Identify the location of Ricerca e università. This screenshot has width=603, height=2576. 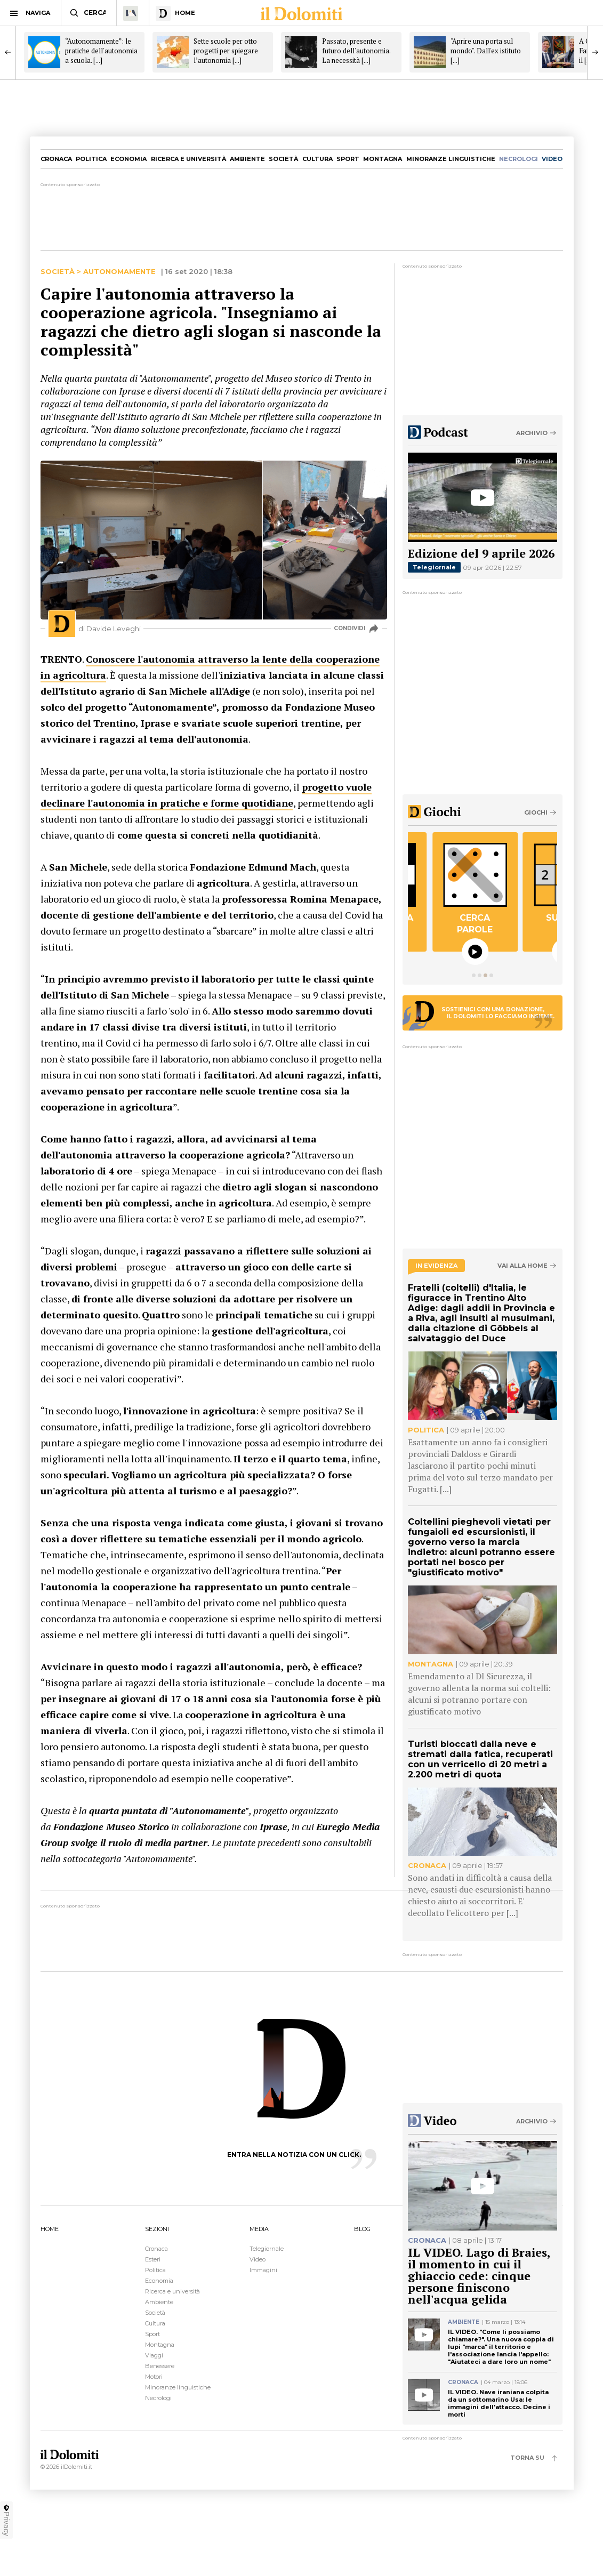
(188, 159).